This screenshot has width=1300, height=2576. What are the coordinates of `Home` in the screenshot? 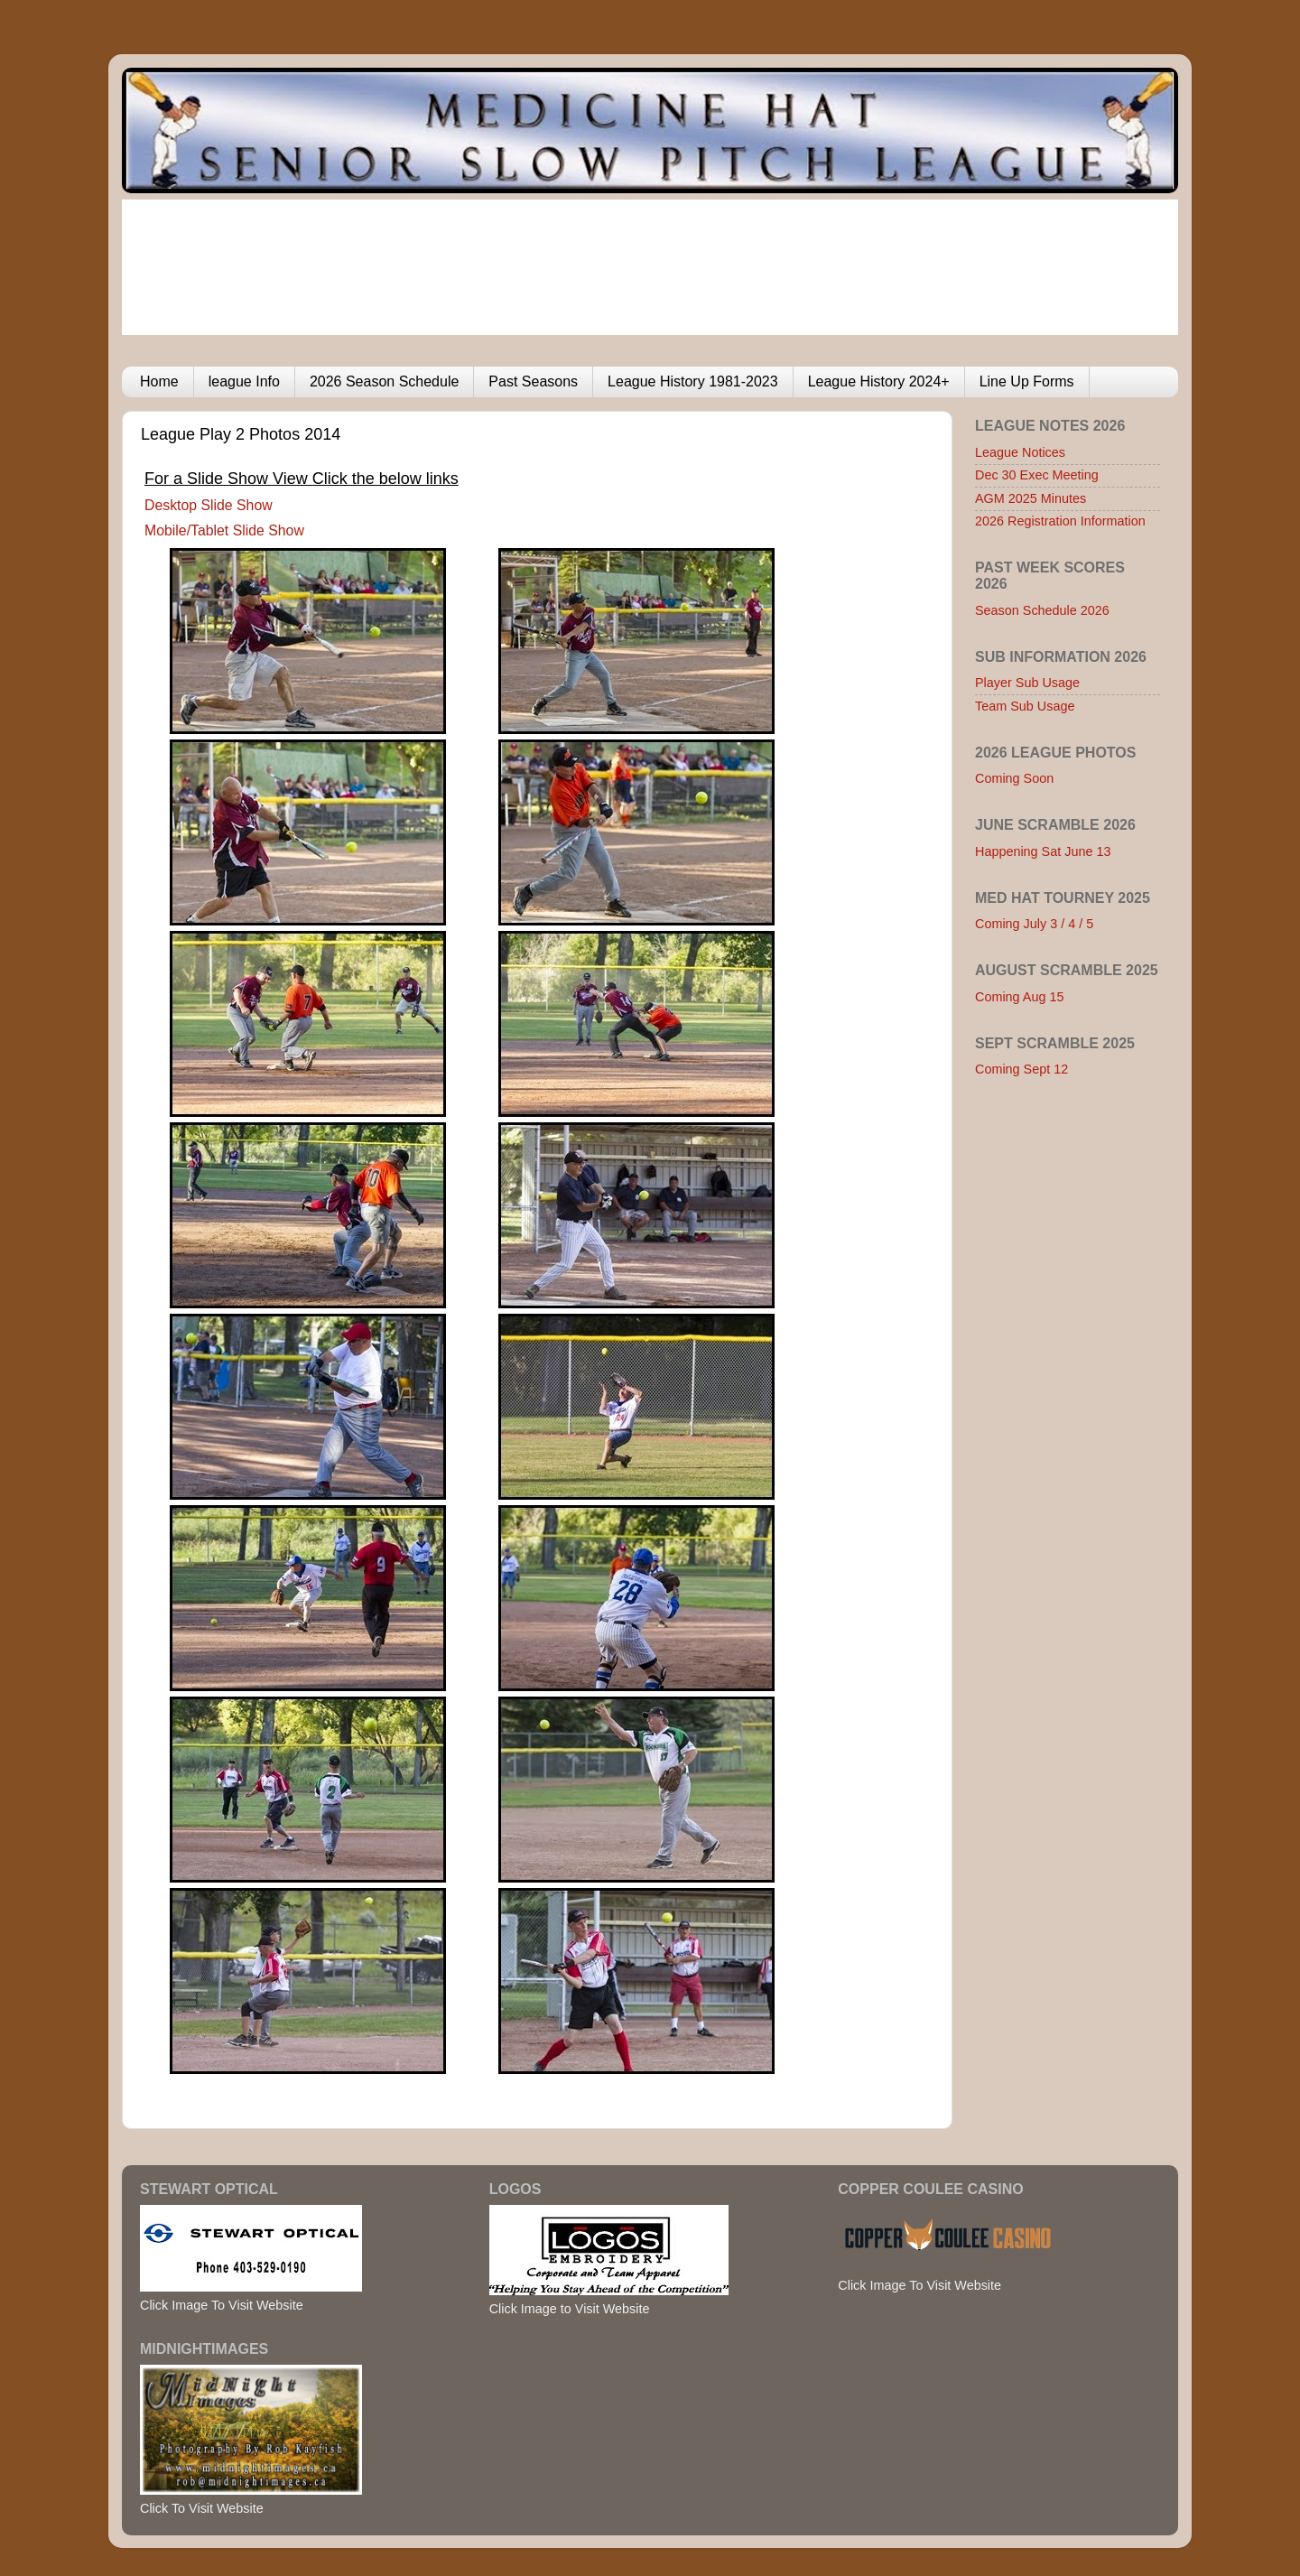 It's located at (159, 381).